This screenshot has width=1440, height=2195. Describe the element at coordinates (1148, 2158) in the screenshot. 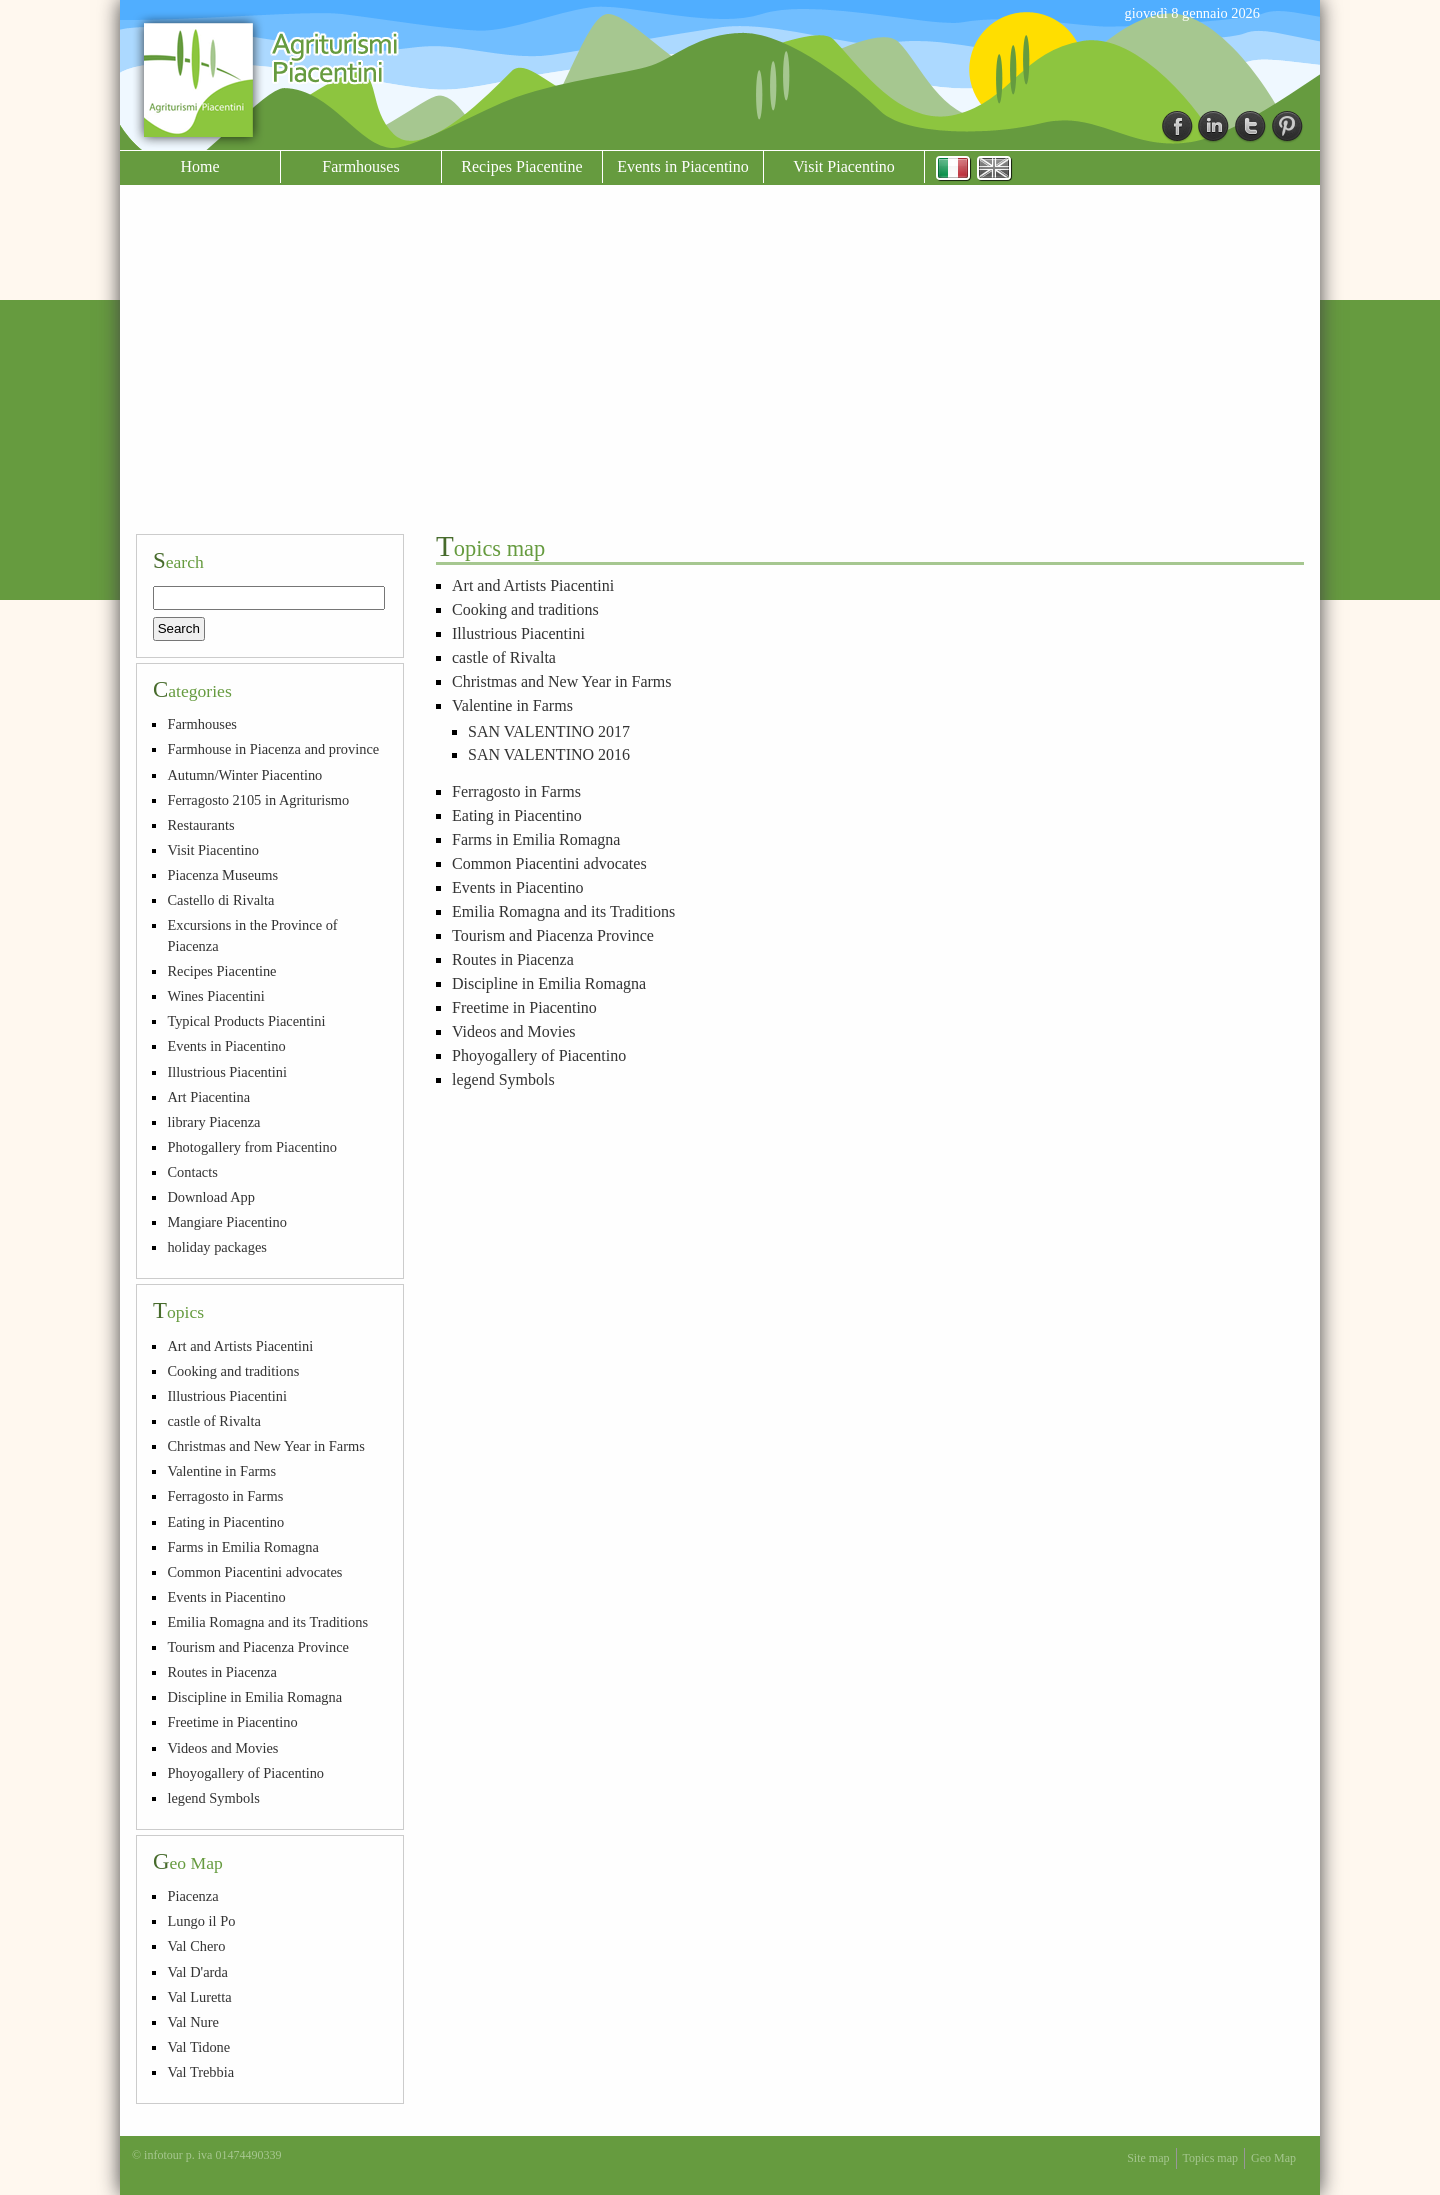

I see `Site map` at that location.